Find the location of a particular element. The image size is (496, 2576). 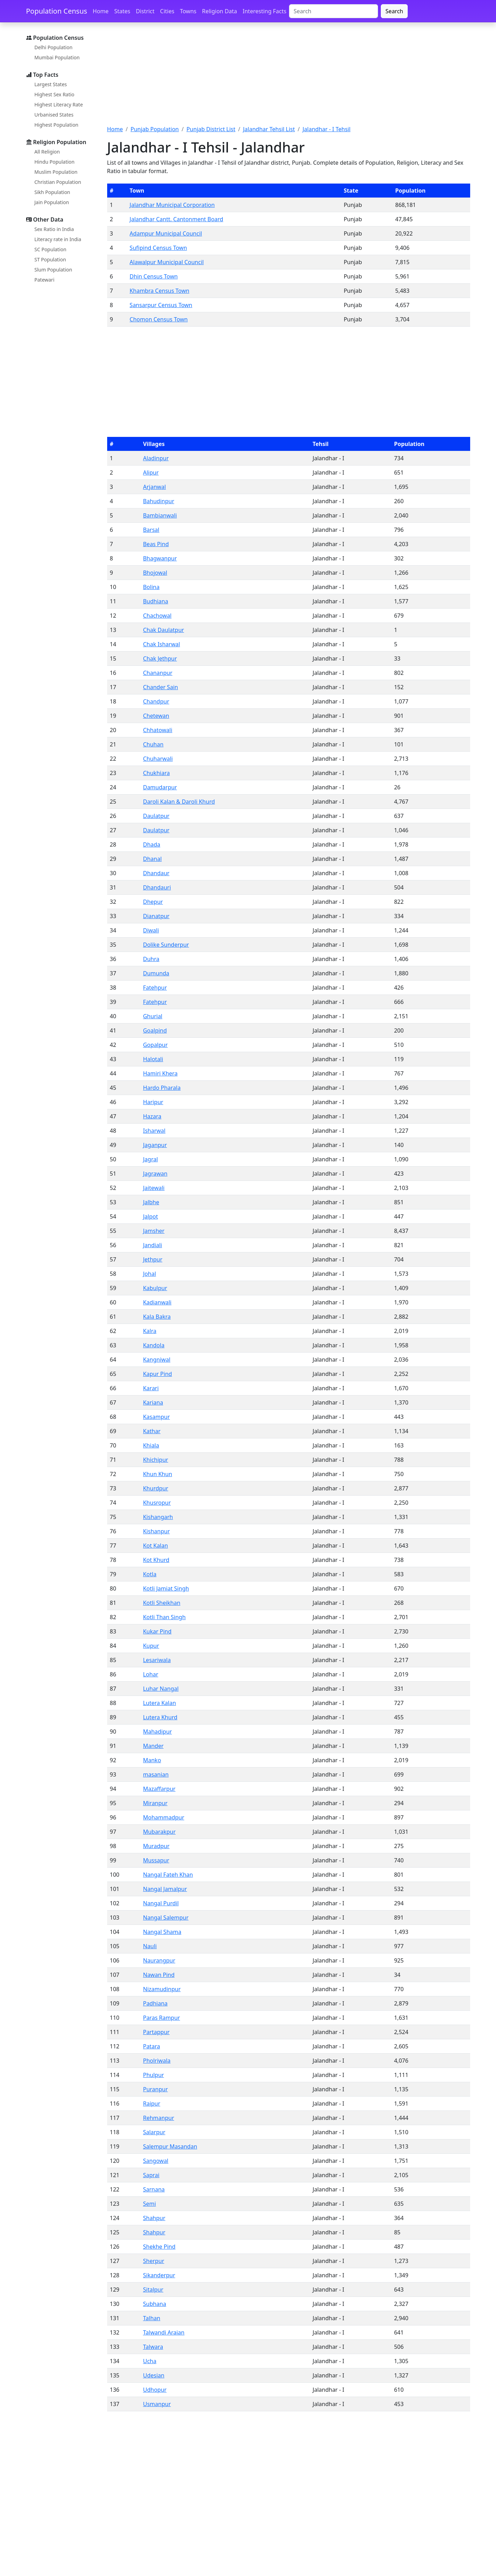

Goalpind is located at coordinates (155, 1030).